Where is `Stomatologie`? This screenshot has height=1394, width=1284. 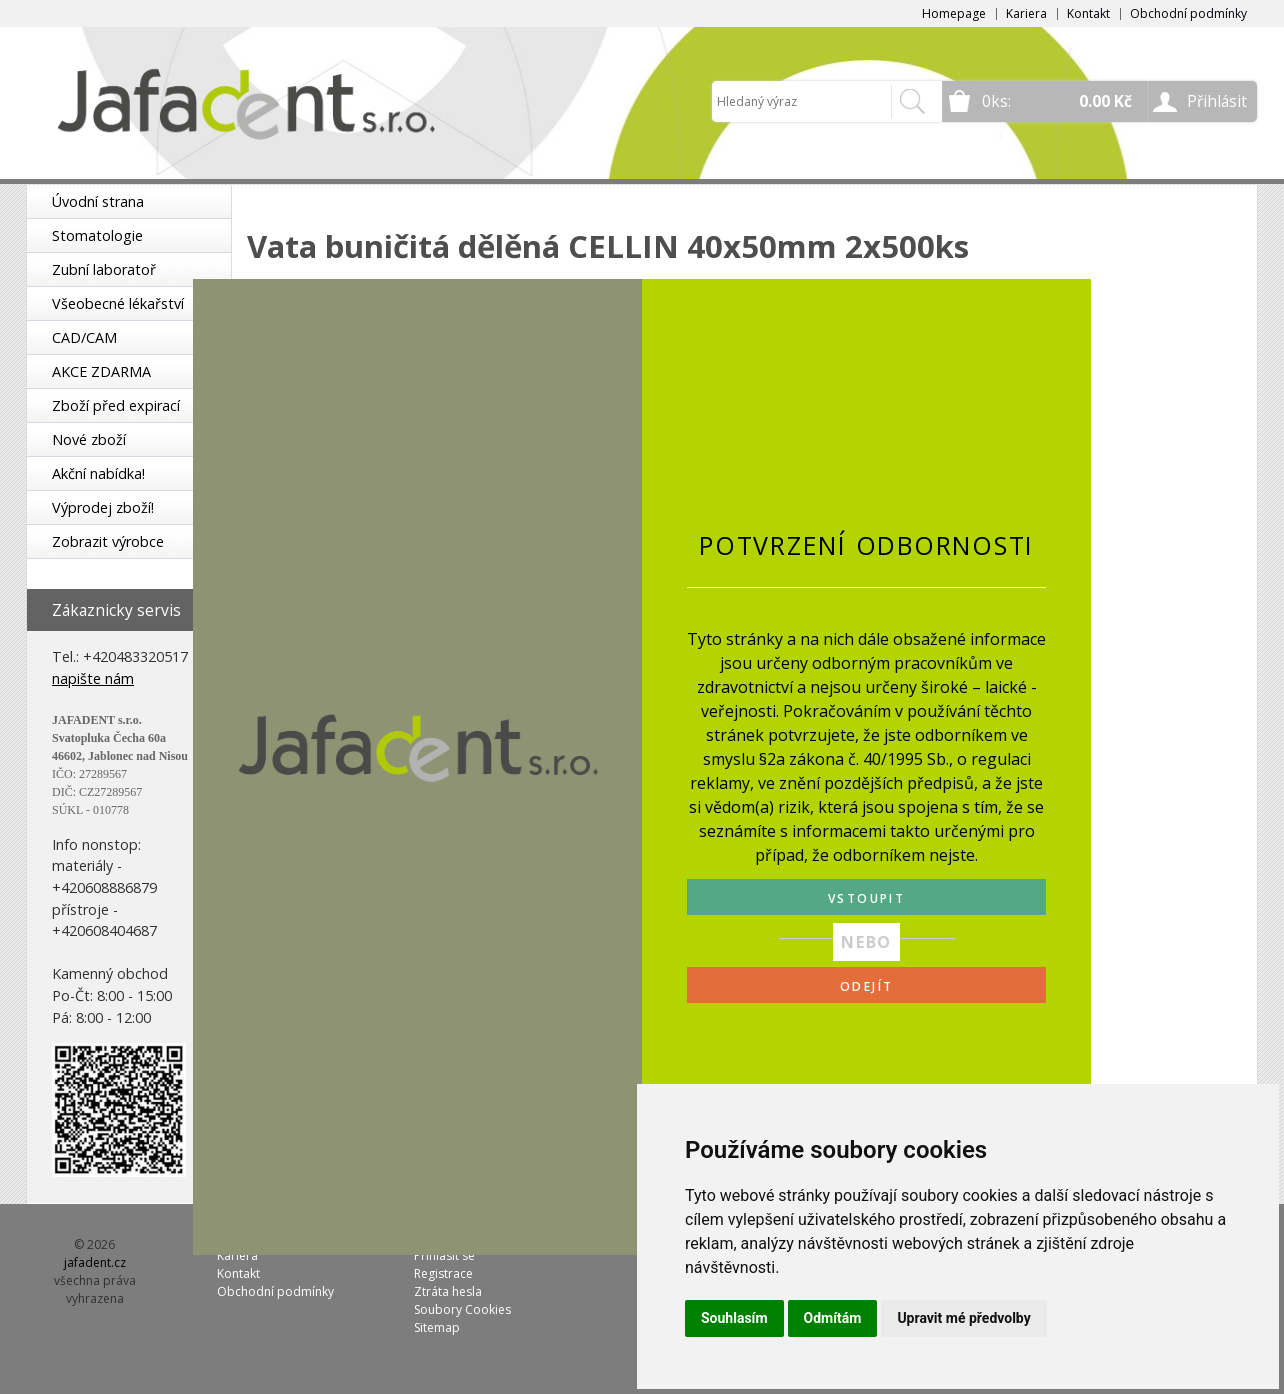 Stomatologie is located at coordinates (97, 235).